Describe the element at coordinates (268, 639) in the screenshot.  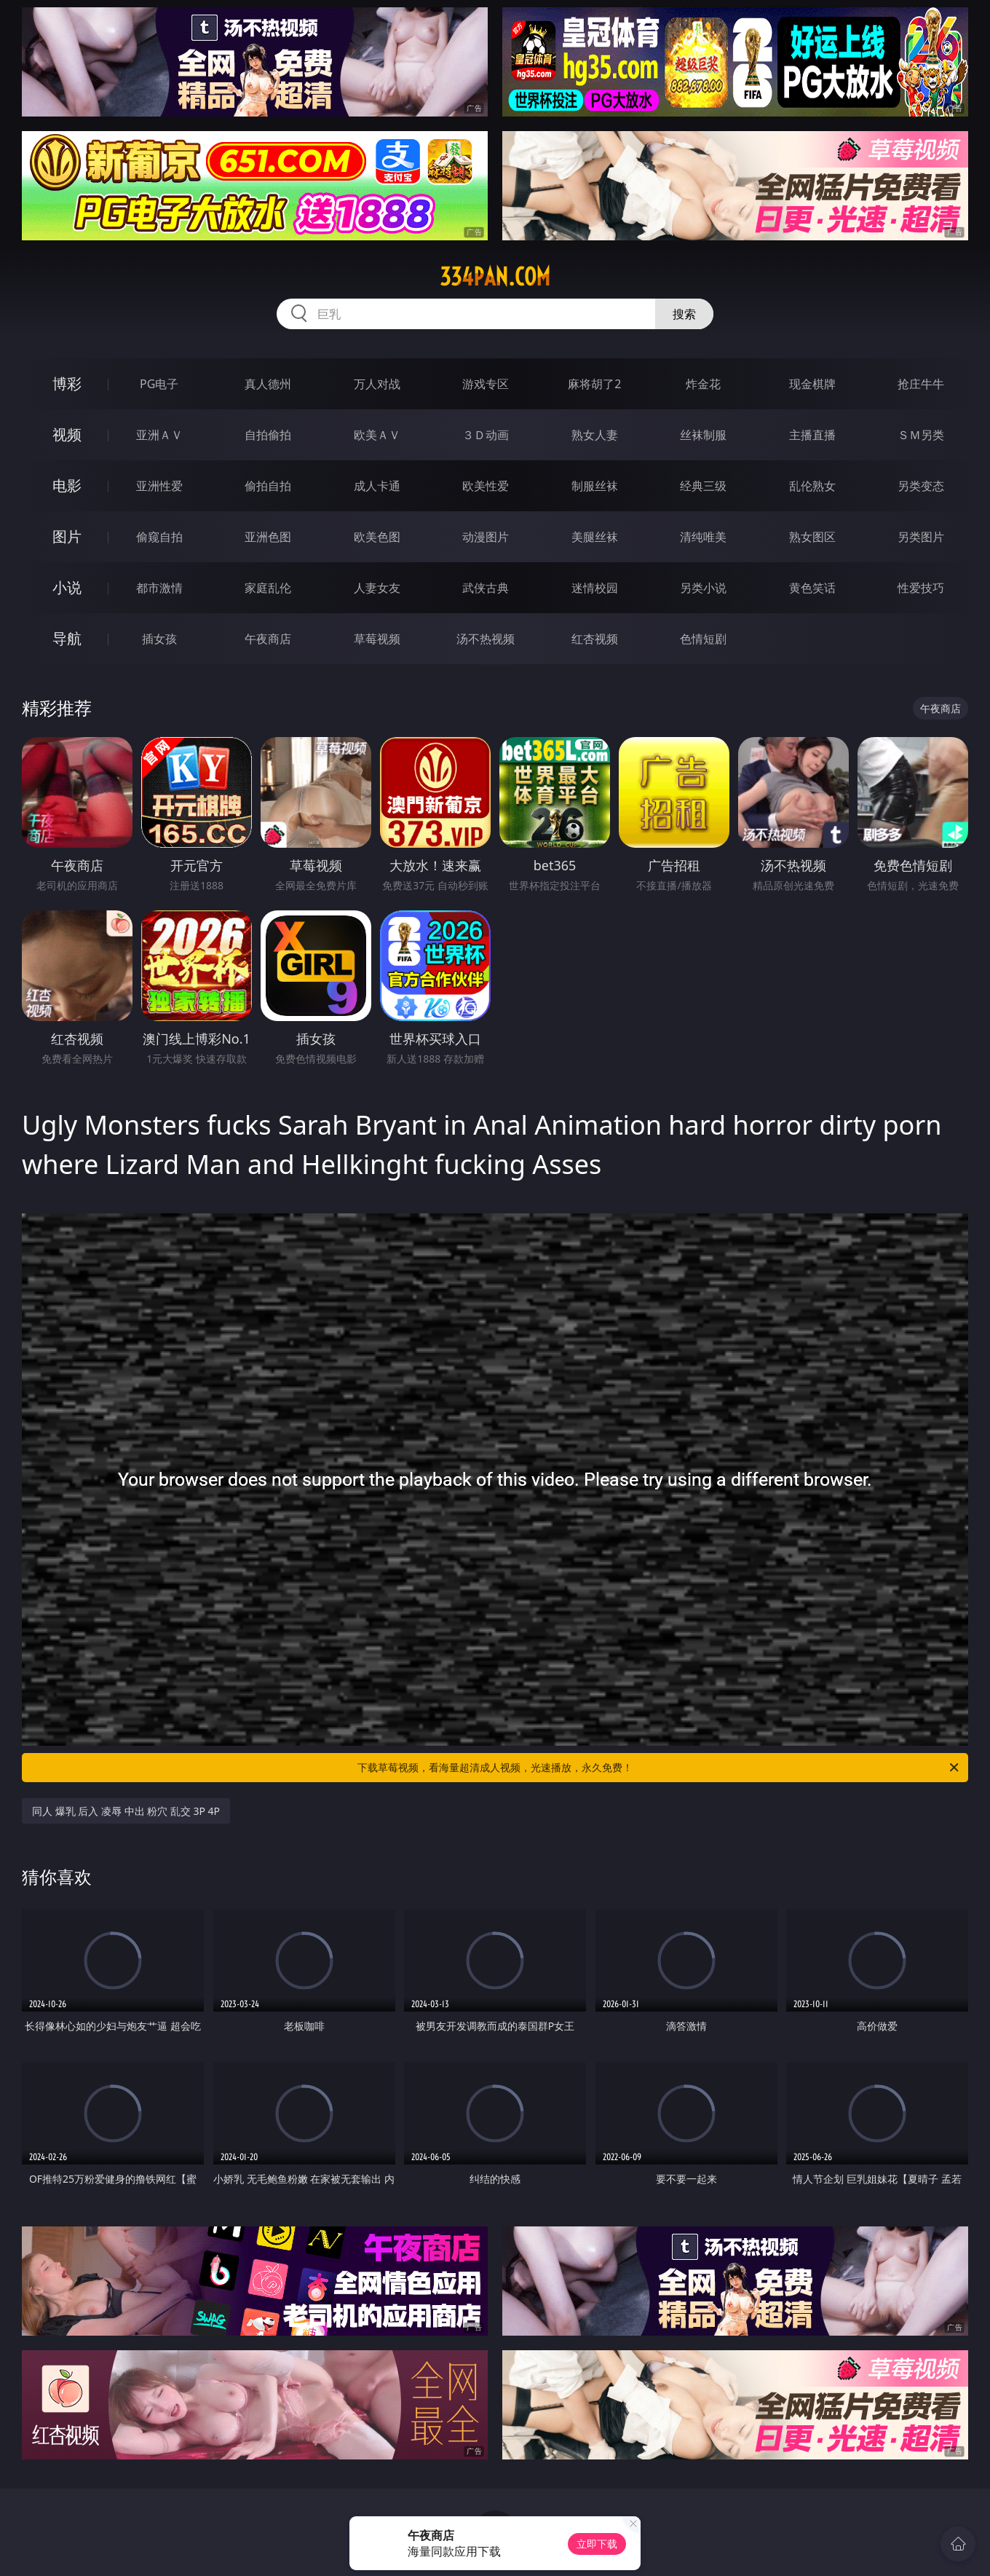
I see `午夜商店` at that location.